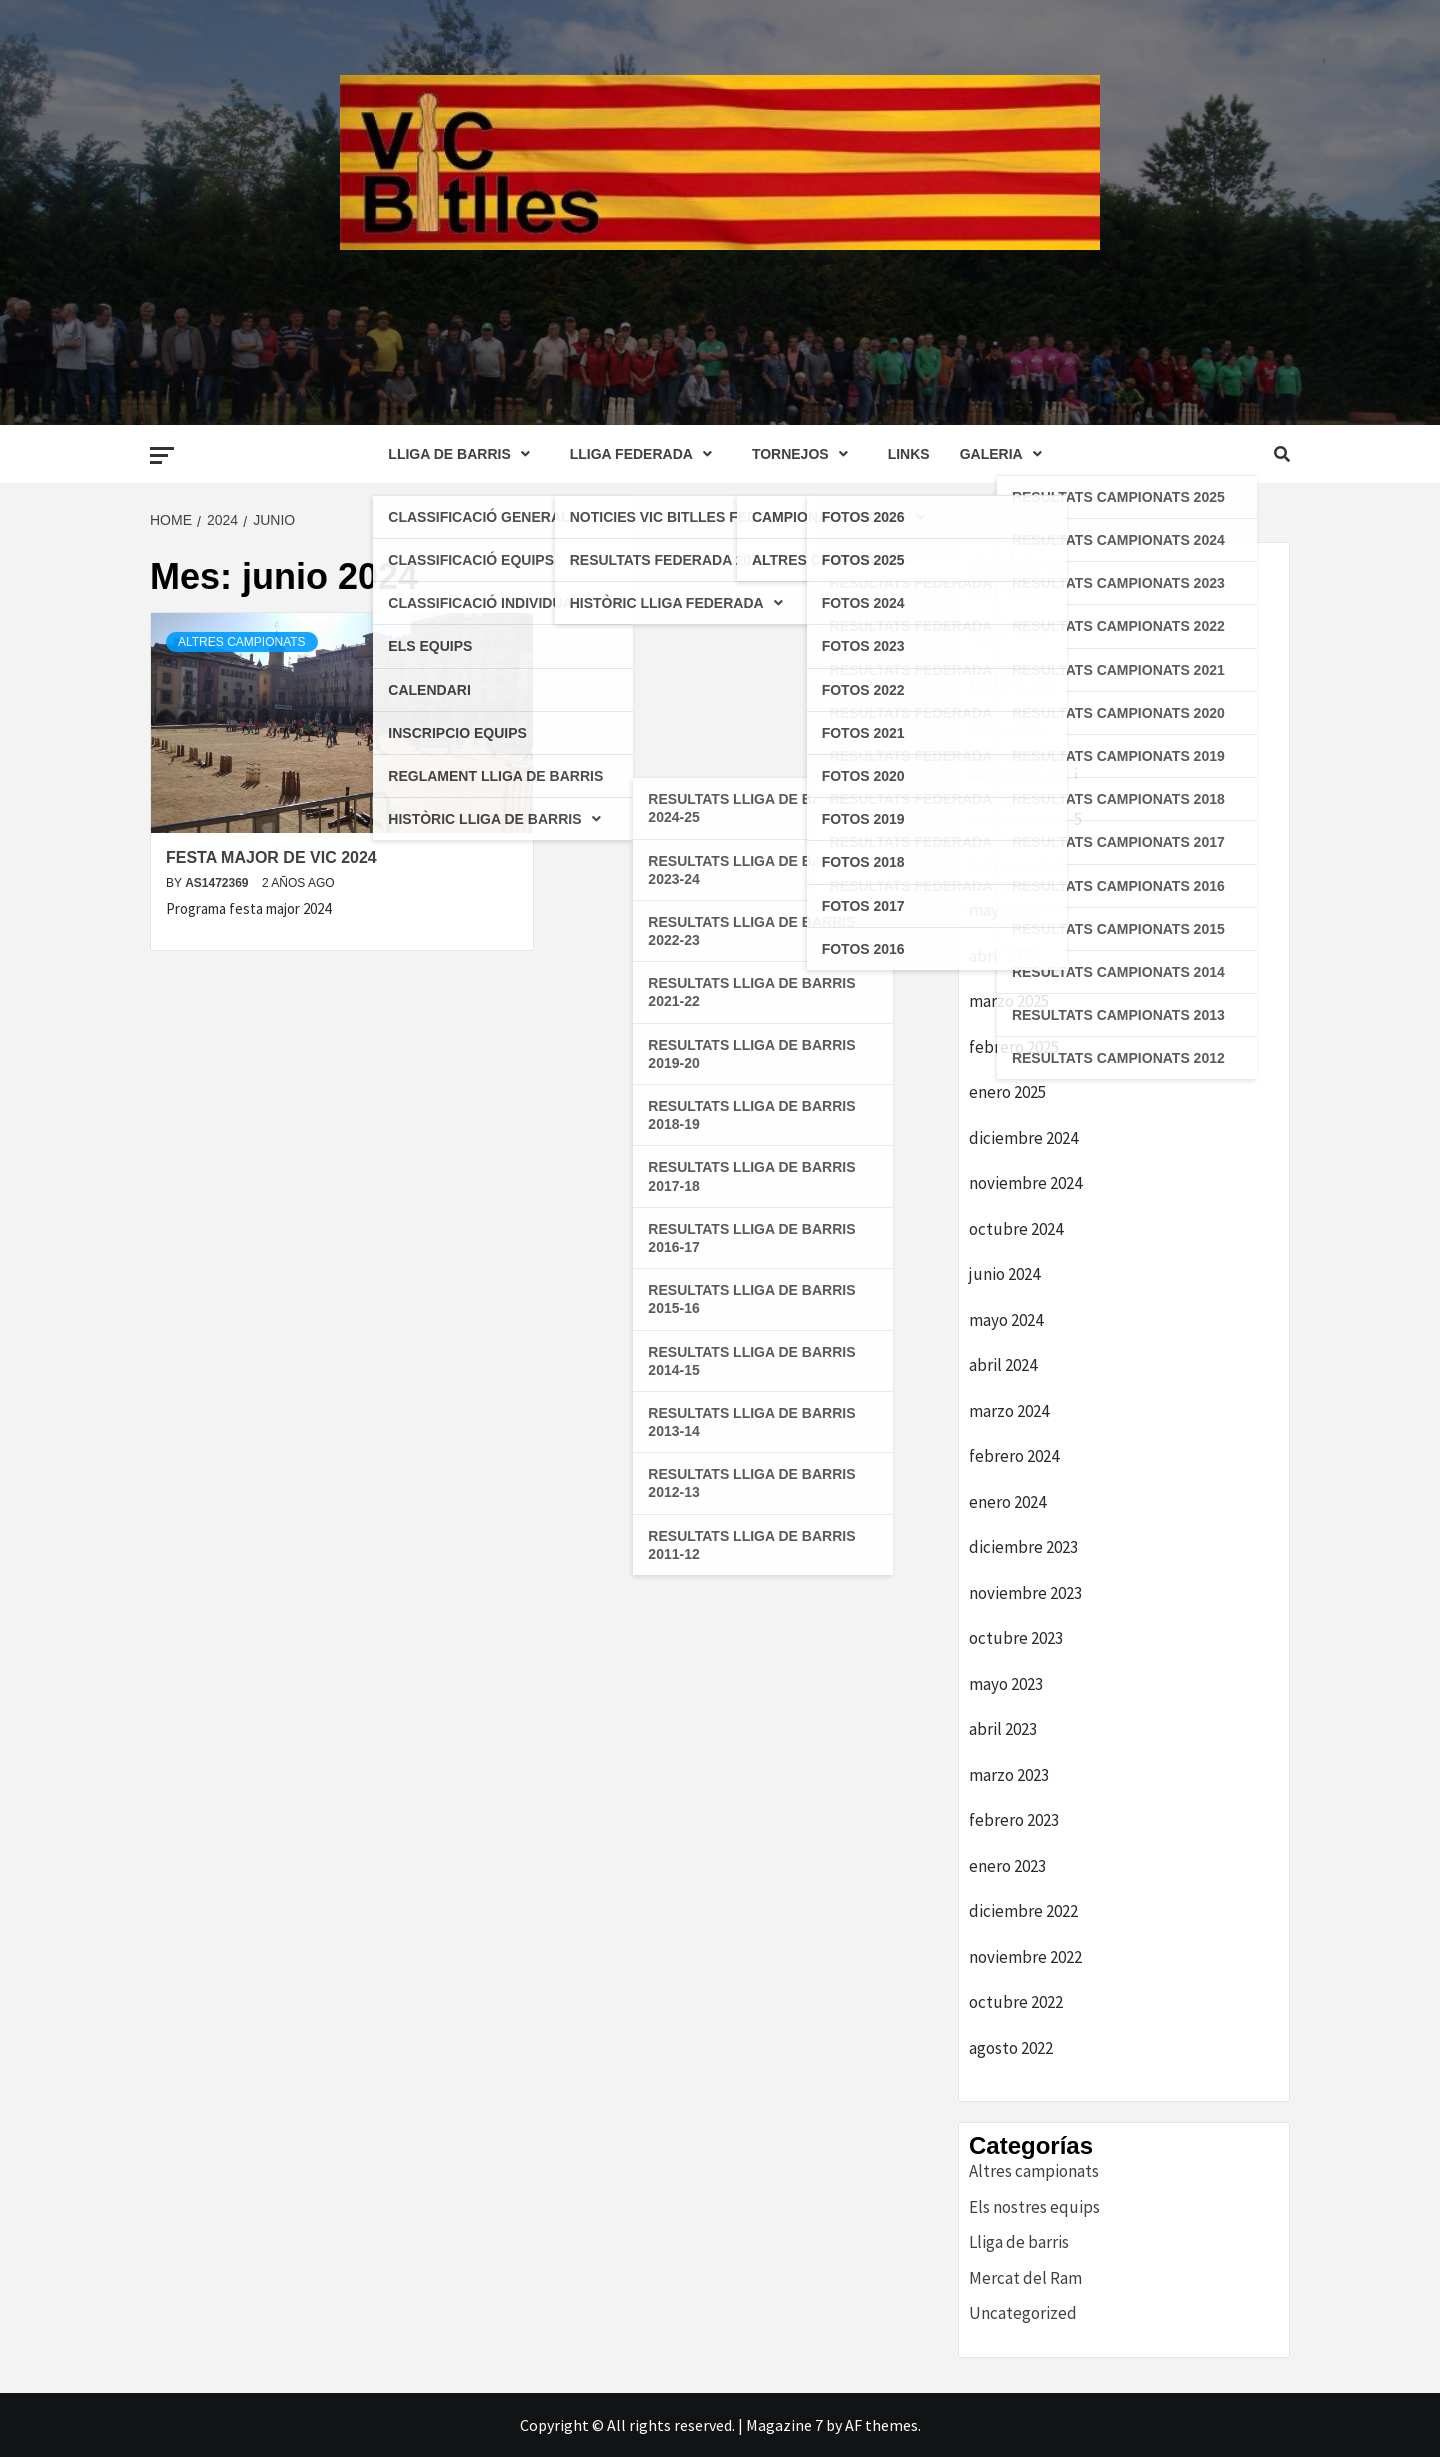 This screenshot has height=2457, width=1440. What do you see at coordinates (909, 454) in the screenshot?
I see `LINKS` at bounding box center [909, 454].